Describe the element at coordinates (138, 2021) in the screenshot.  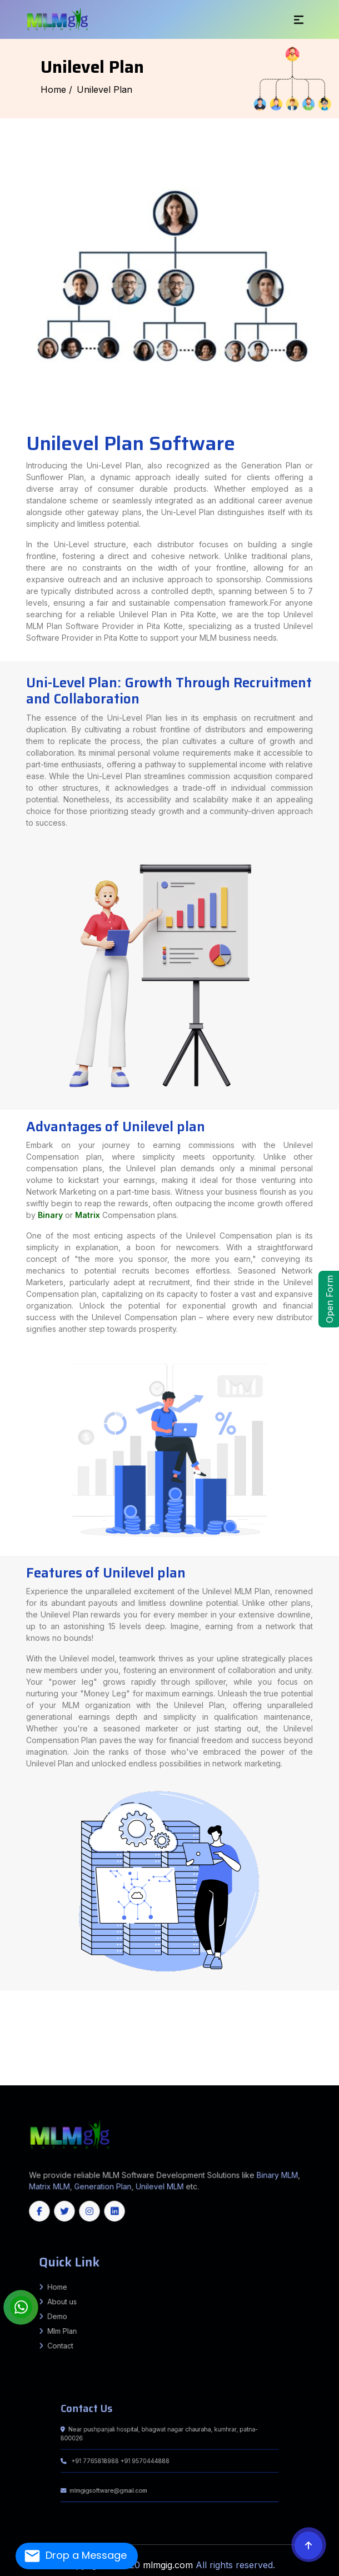
I see `Sahebpur Kamal` at that location.